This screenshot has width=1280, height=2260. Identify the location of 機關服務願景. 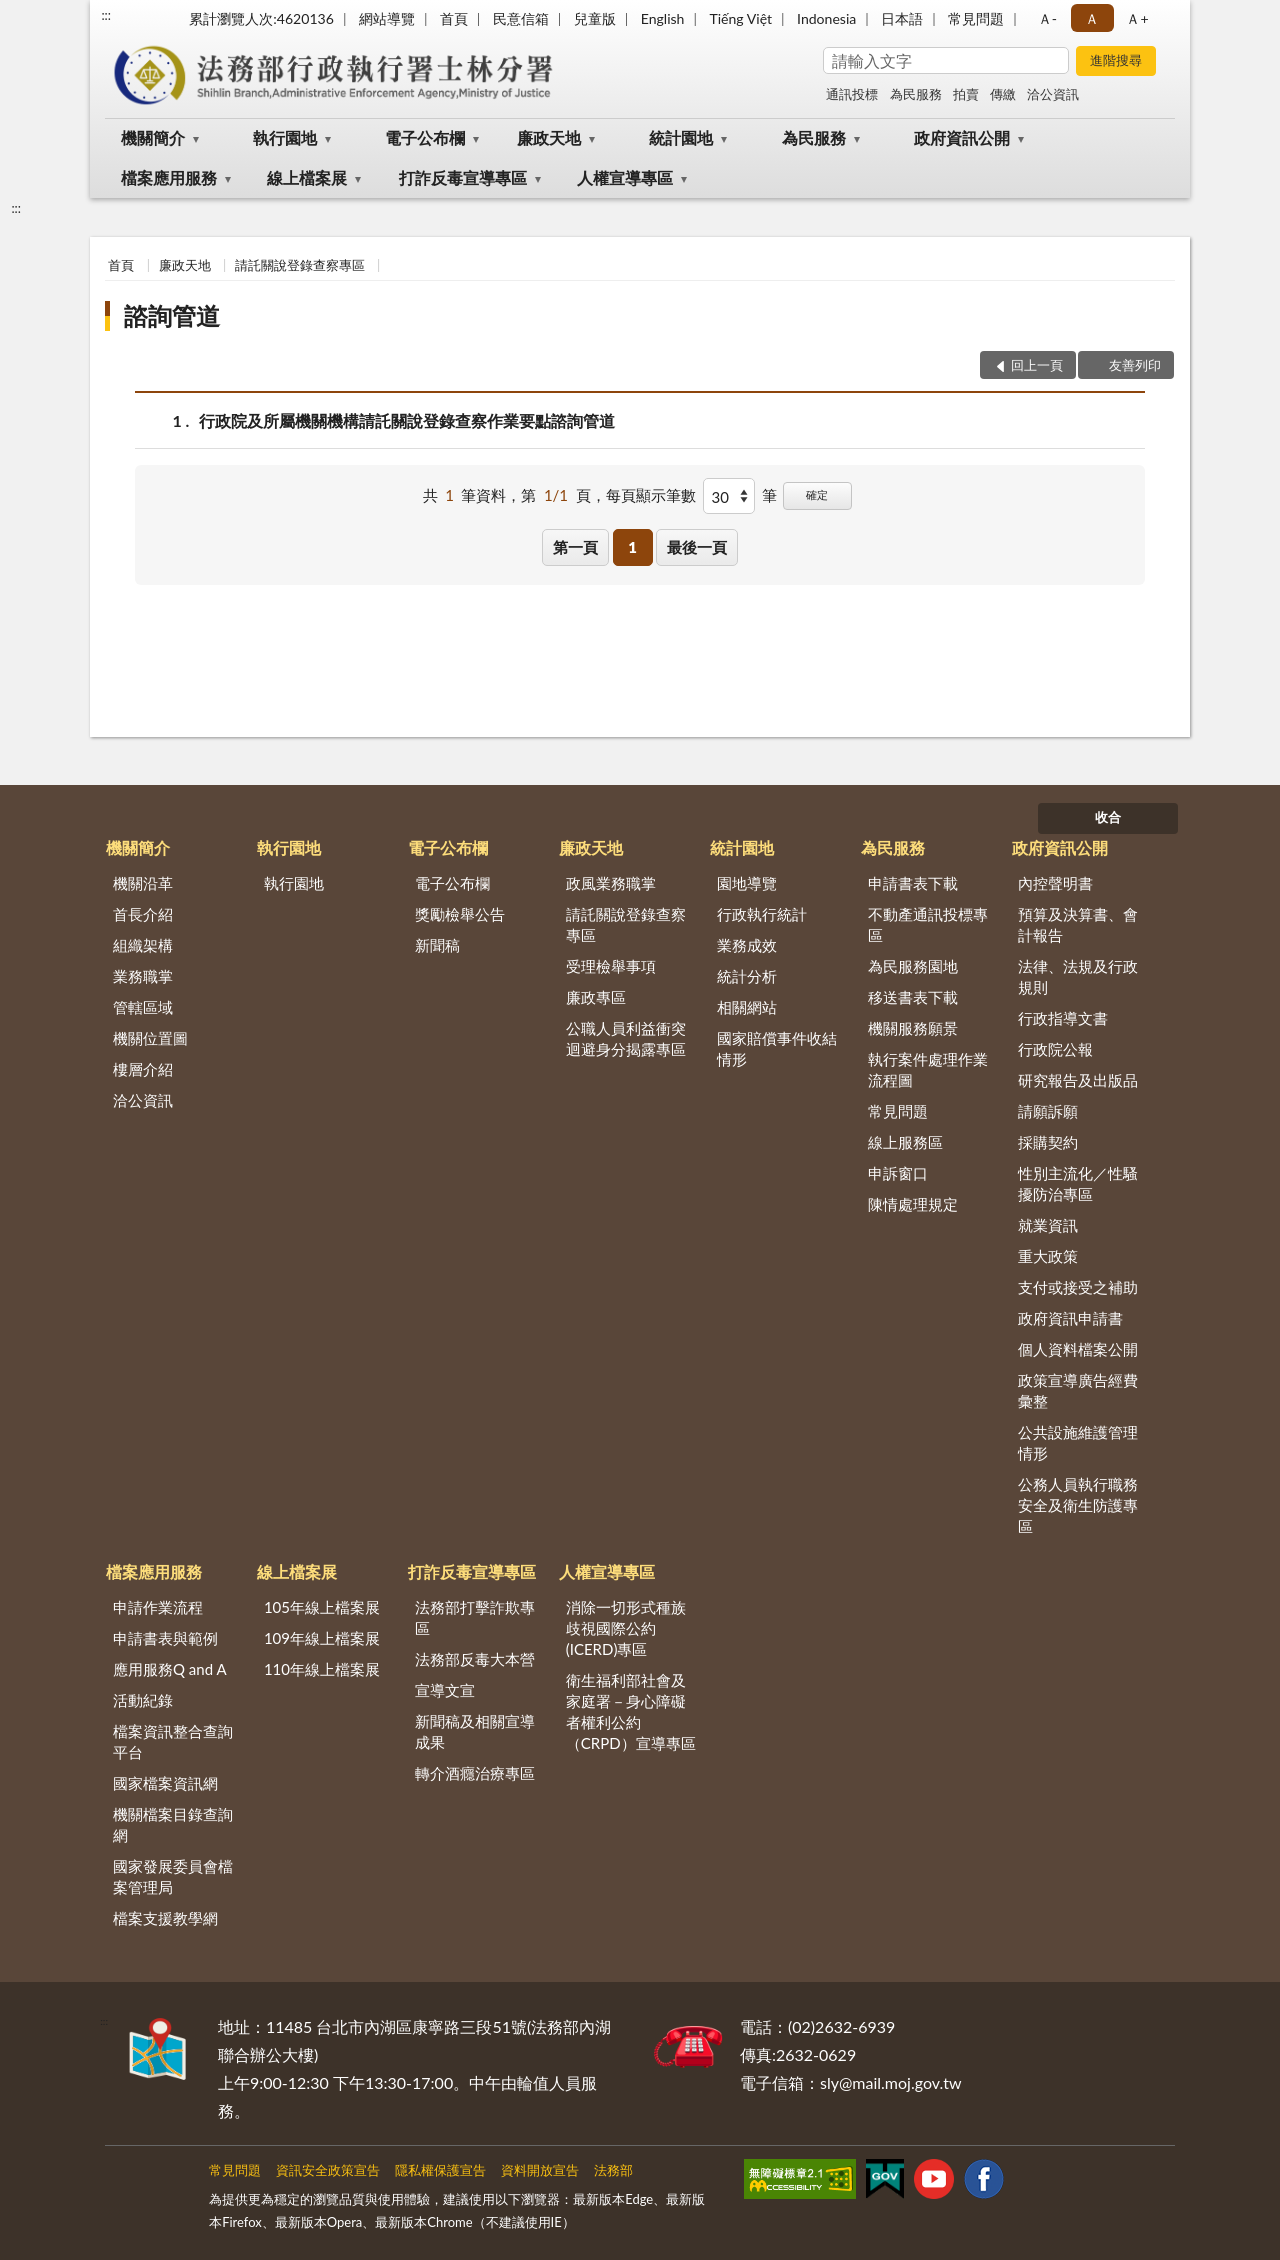
(913, 1028).